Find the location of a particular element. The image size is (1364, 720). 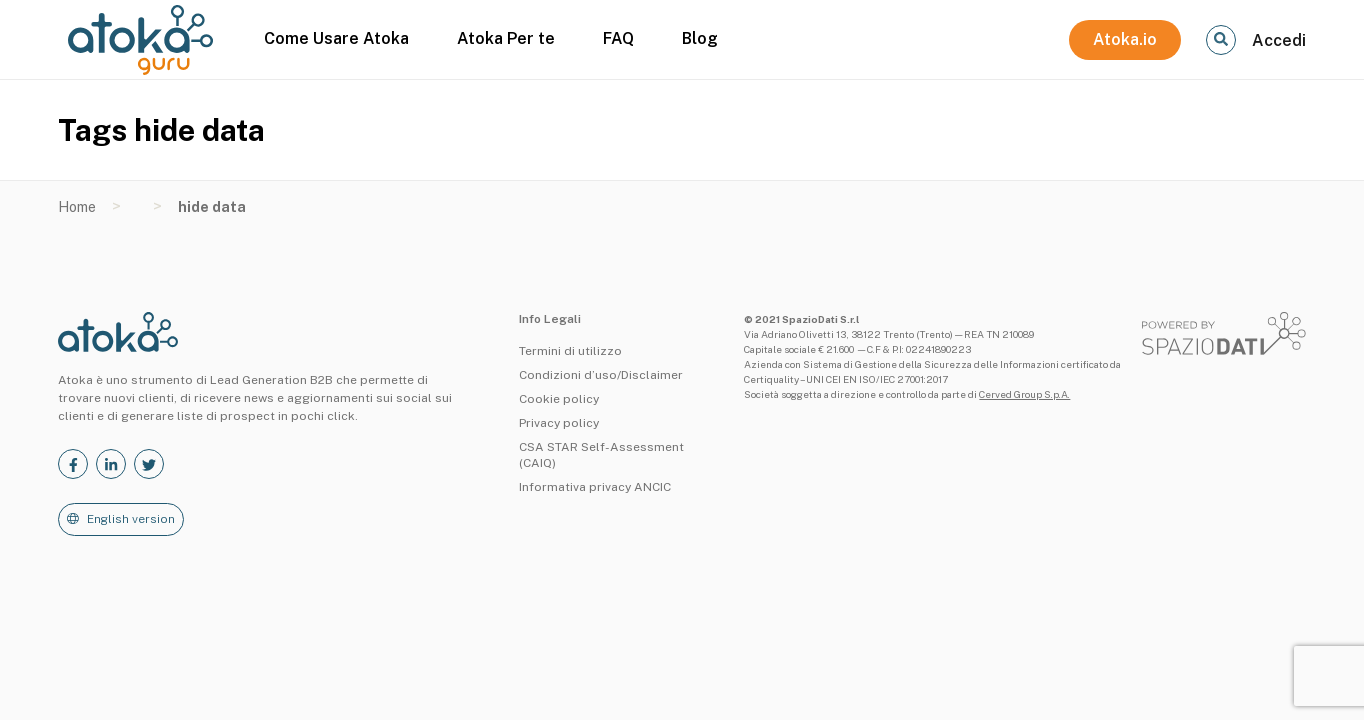

Cerved Group S.p.A. is located at coordinates (1024, 394).